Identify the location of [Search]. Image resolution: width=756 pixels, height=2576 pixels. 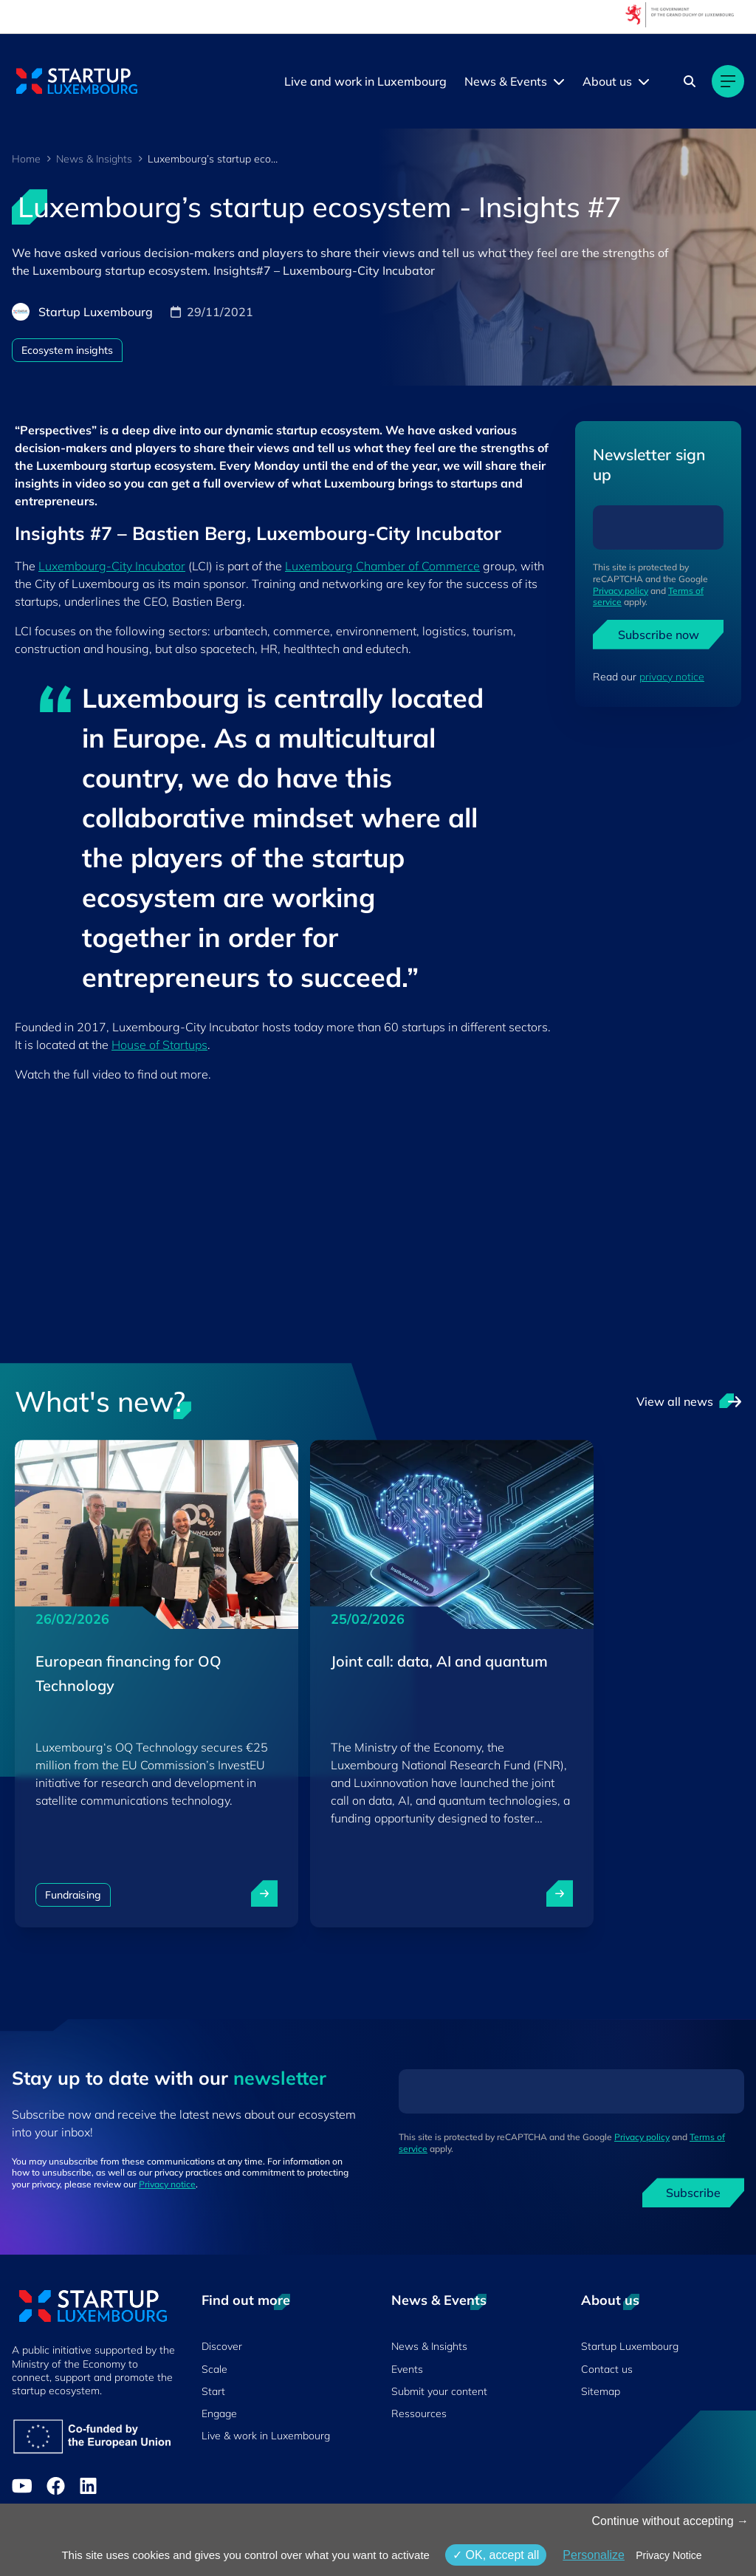
(689, 81).